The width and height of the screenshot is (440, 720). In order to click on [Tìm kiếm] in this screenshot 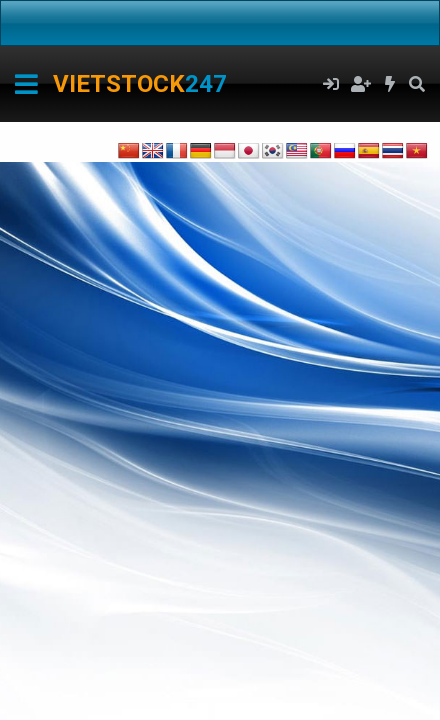, I will do `click(416, 84)`.